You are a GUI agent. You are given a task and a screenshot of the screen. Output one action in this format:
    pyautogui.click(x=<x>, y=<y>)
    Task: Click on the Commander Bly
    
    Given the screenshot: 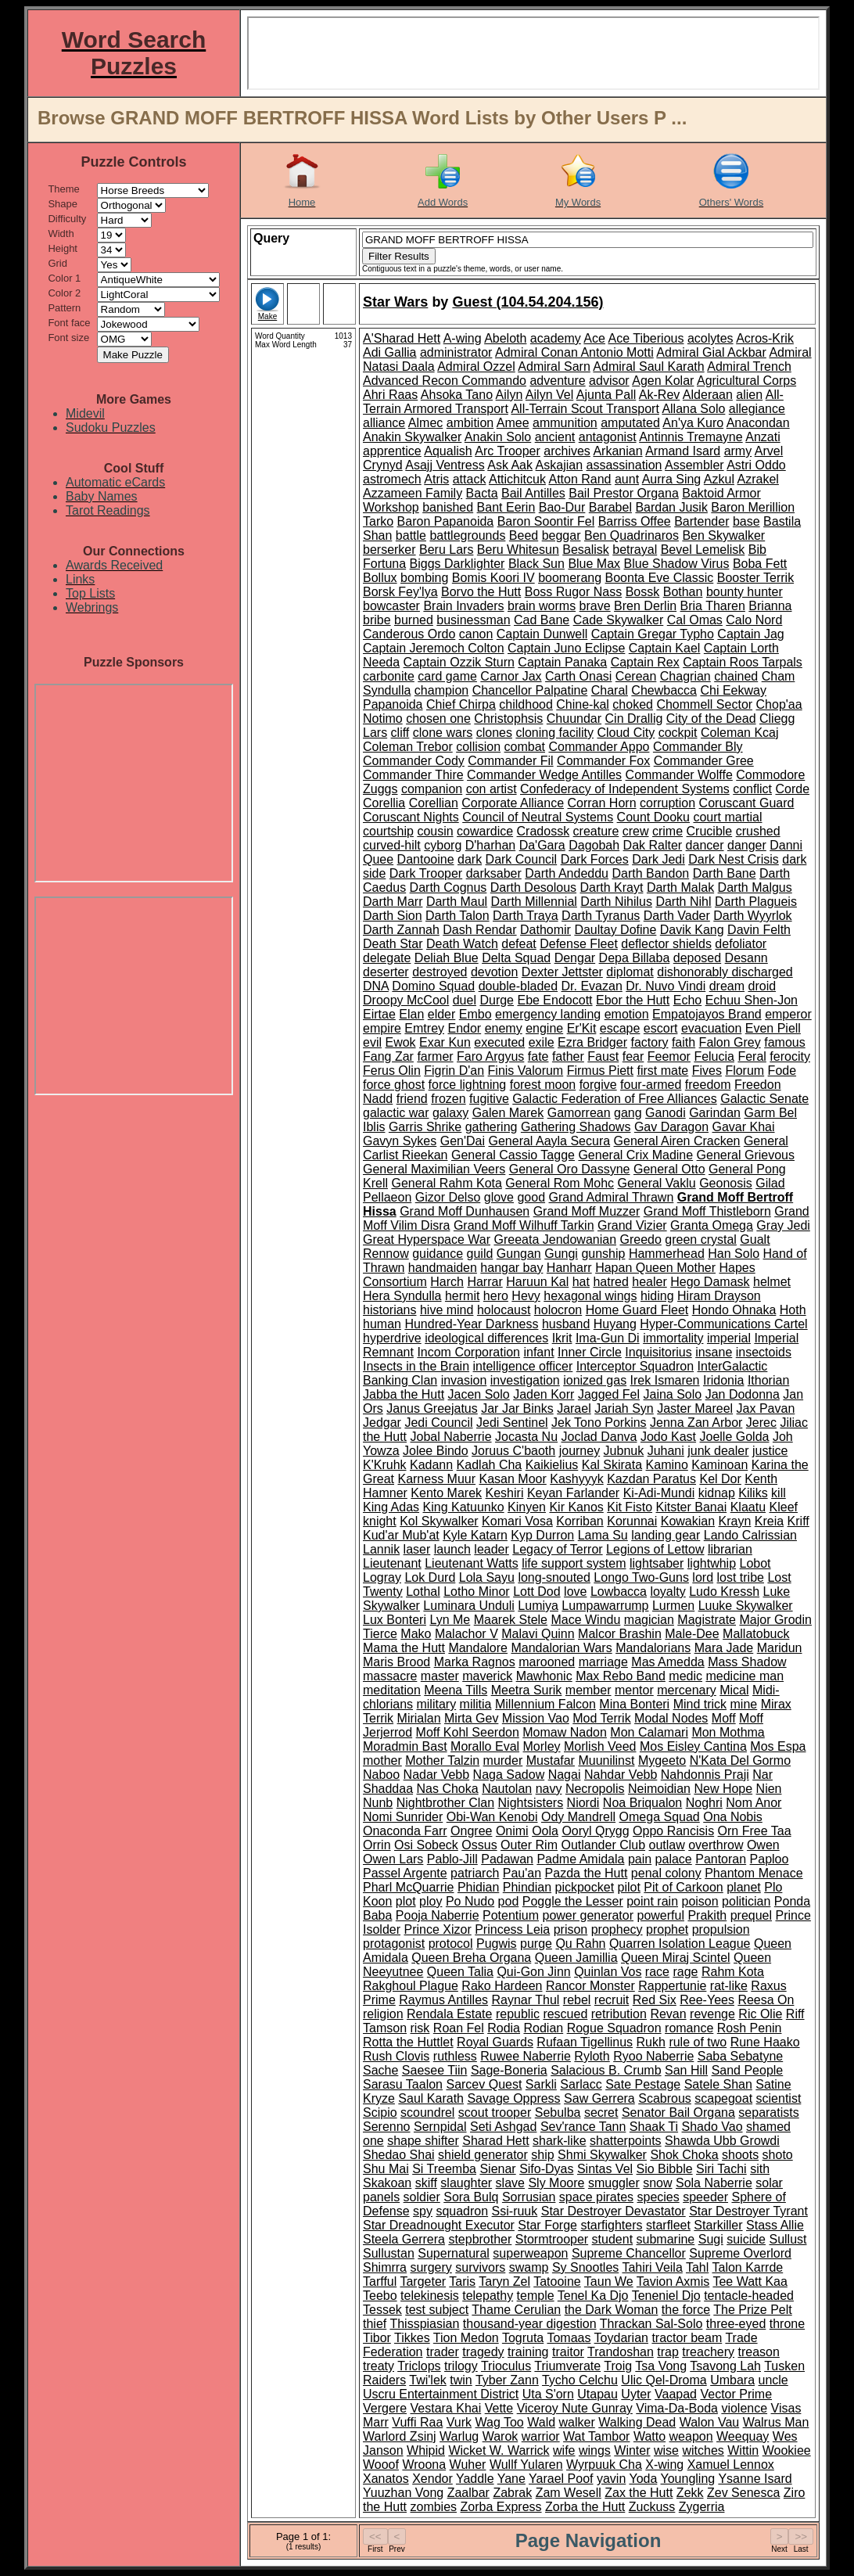 What is the action you would take?
    pyautogui.click(x=698, y=746)
    